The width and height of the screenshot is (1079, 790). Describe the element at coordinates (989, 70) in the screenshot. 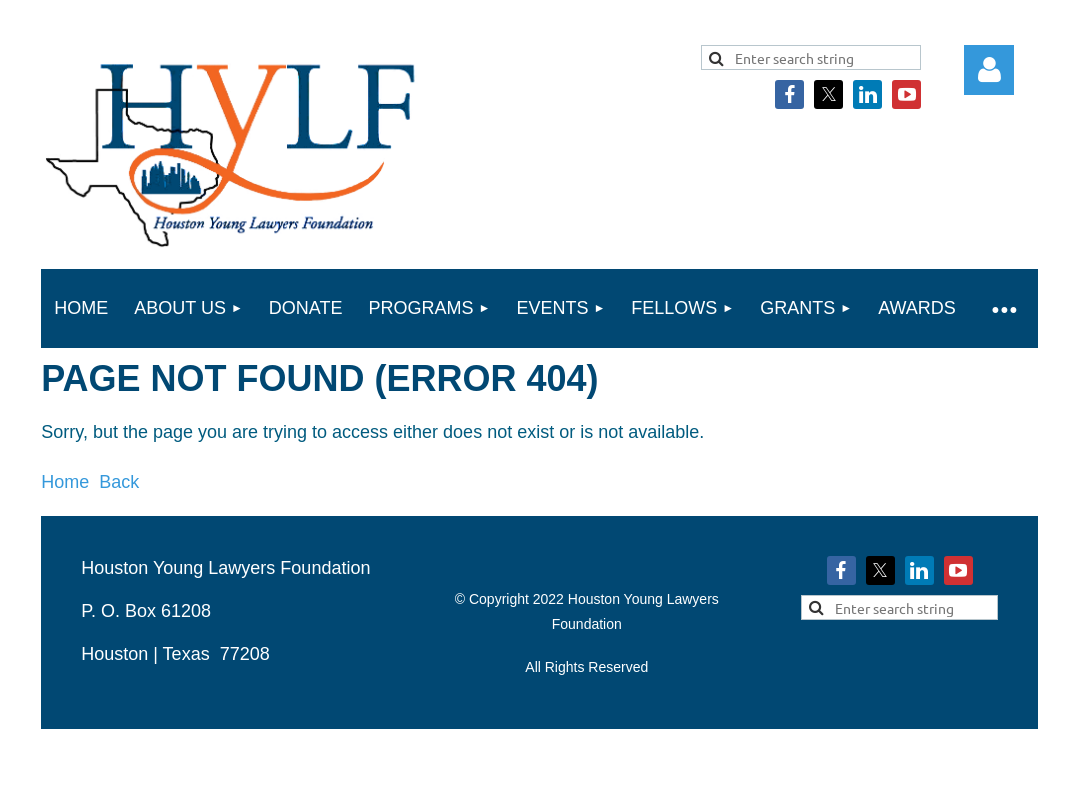

I see `Log in` at that location.